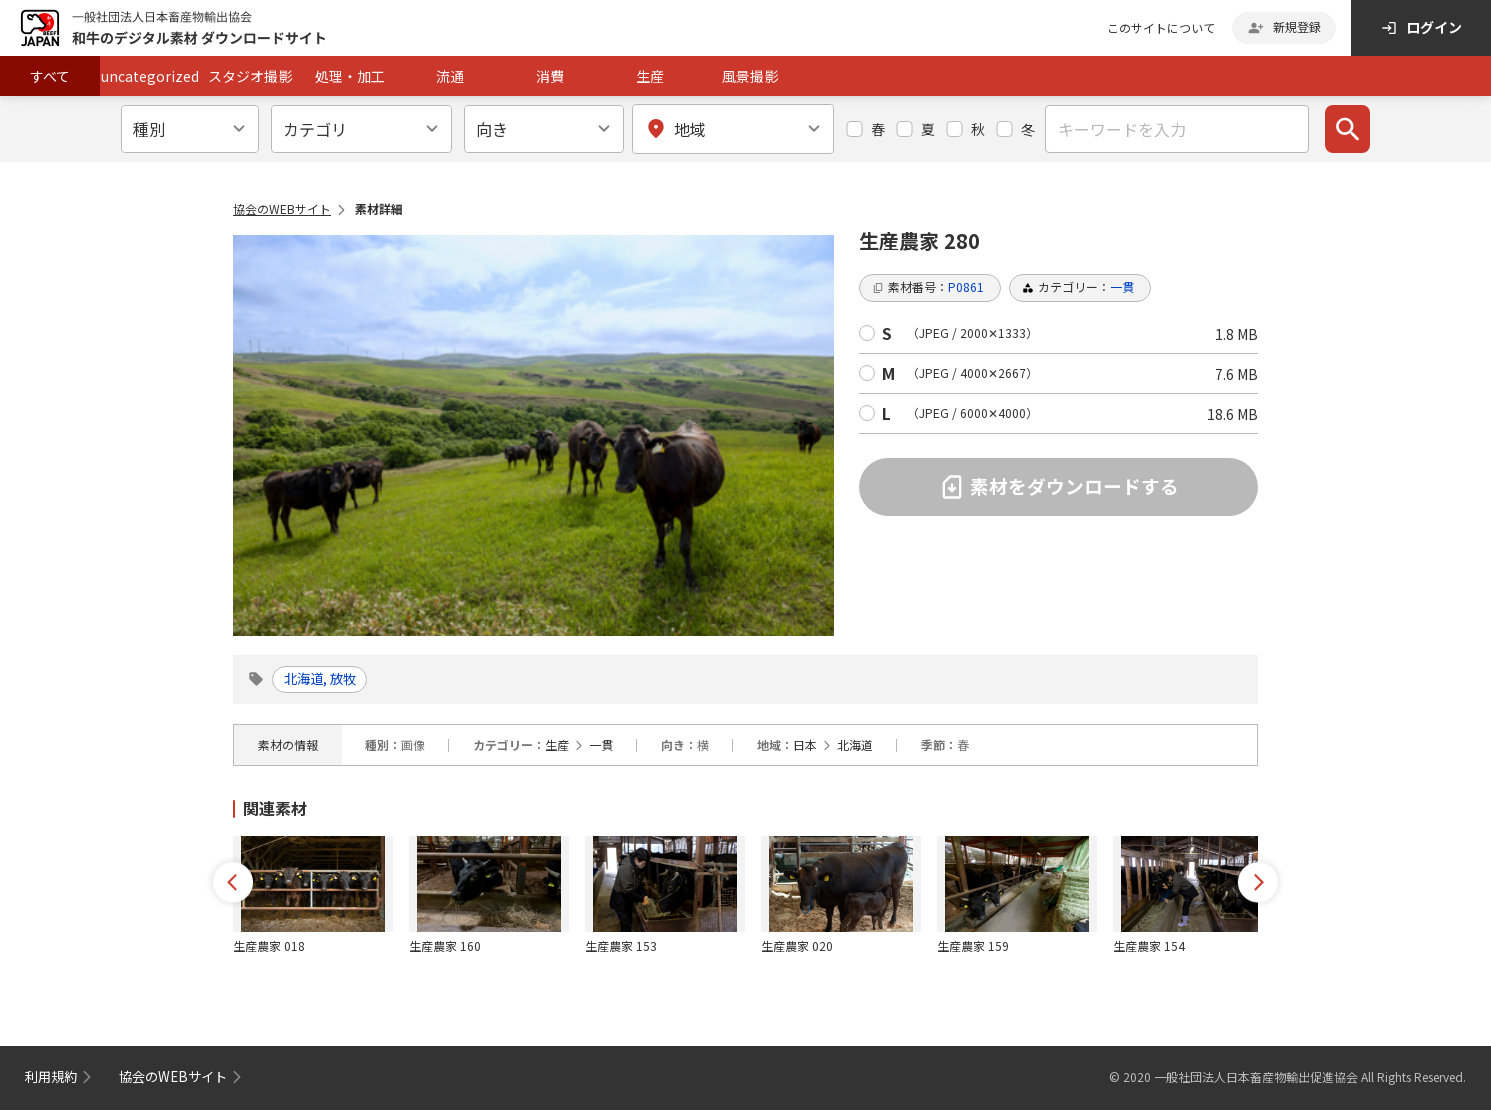 Image resolution: width=1491 pixels, height=1112 pixels. Describe the element at coordinates (450, 76) in the screenshot. I see `流通` at that location.